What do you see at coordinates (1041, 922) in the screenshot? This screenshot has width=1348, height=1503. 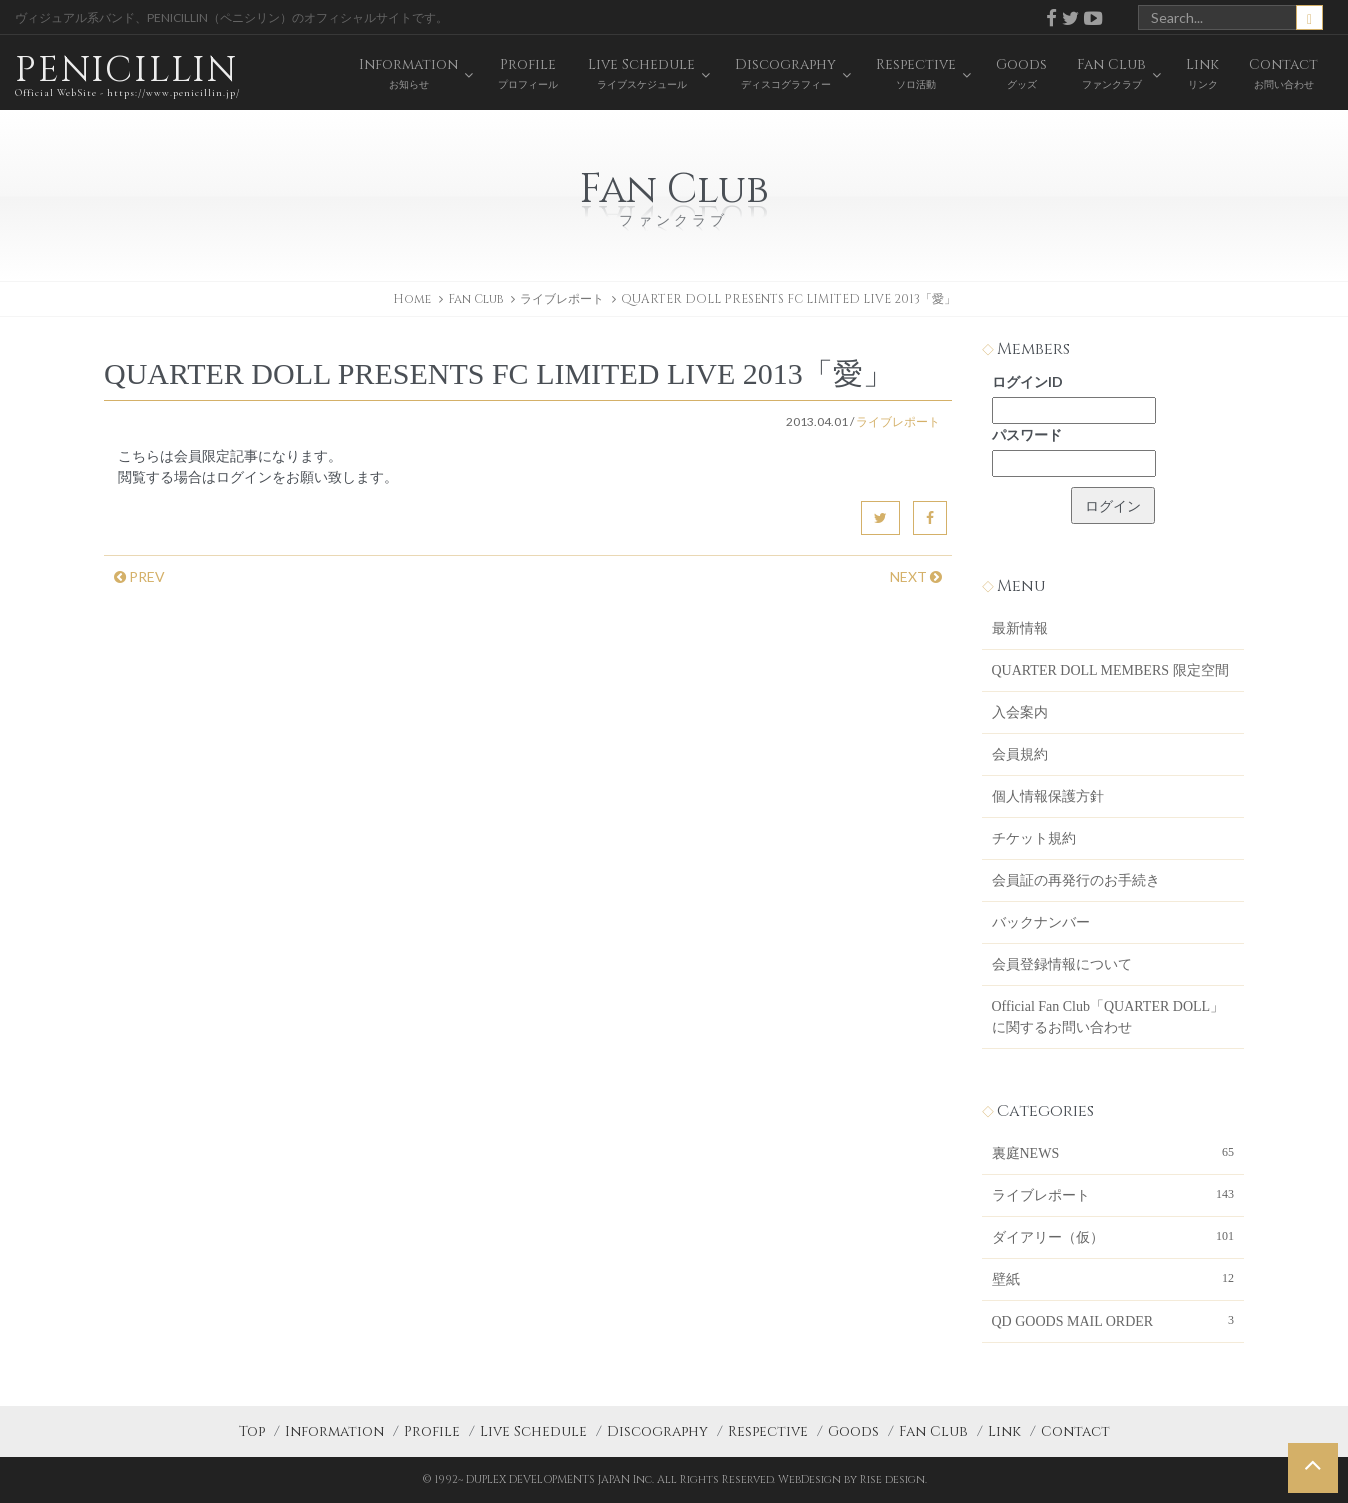 I see `バックナンバー` at bounding box center [1041, 922].